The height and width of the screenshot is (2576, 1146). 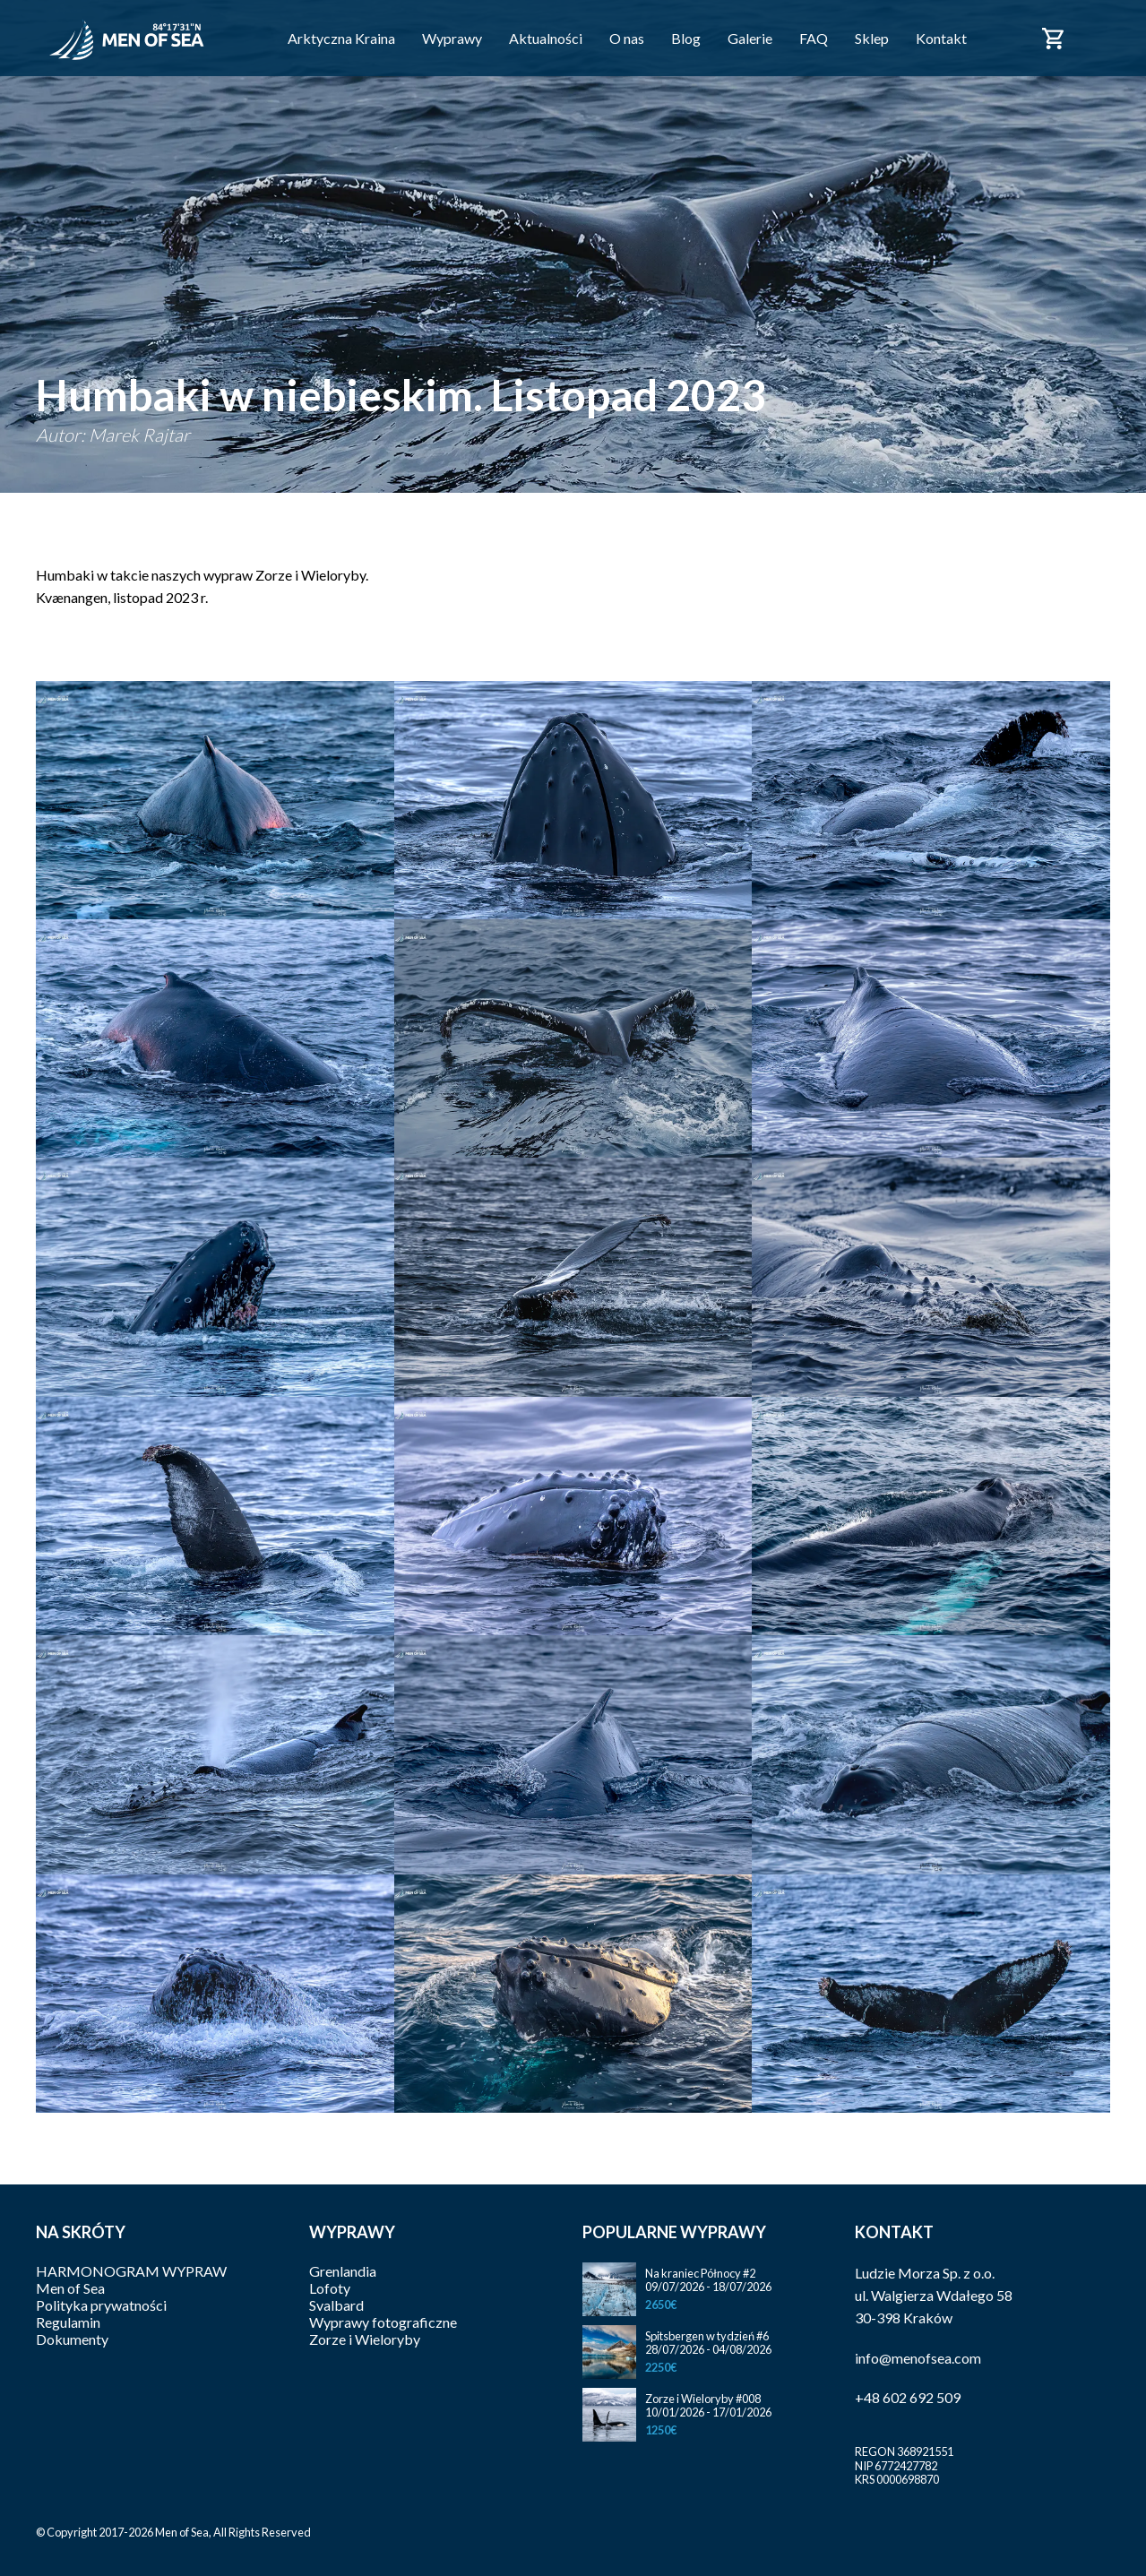 I want to click on +48 602 692 509, so click(x=908, y=2397).